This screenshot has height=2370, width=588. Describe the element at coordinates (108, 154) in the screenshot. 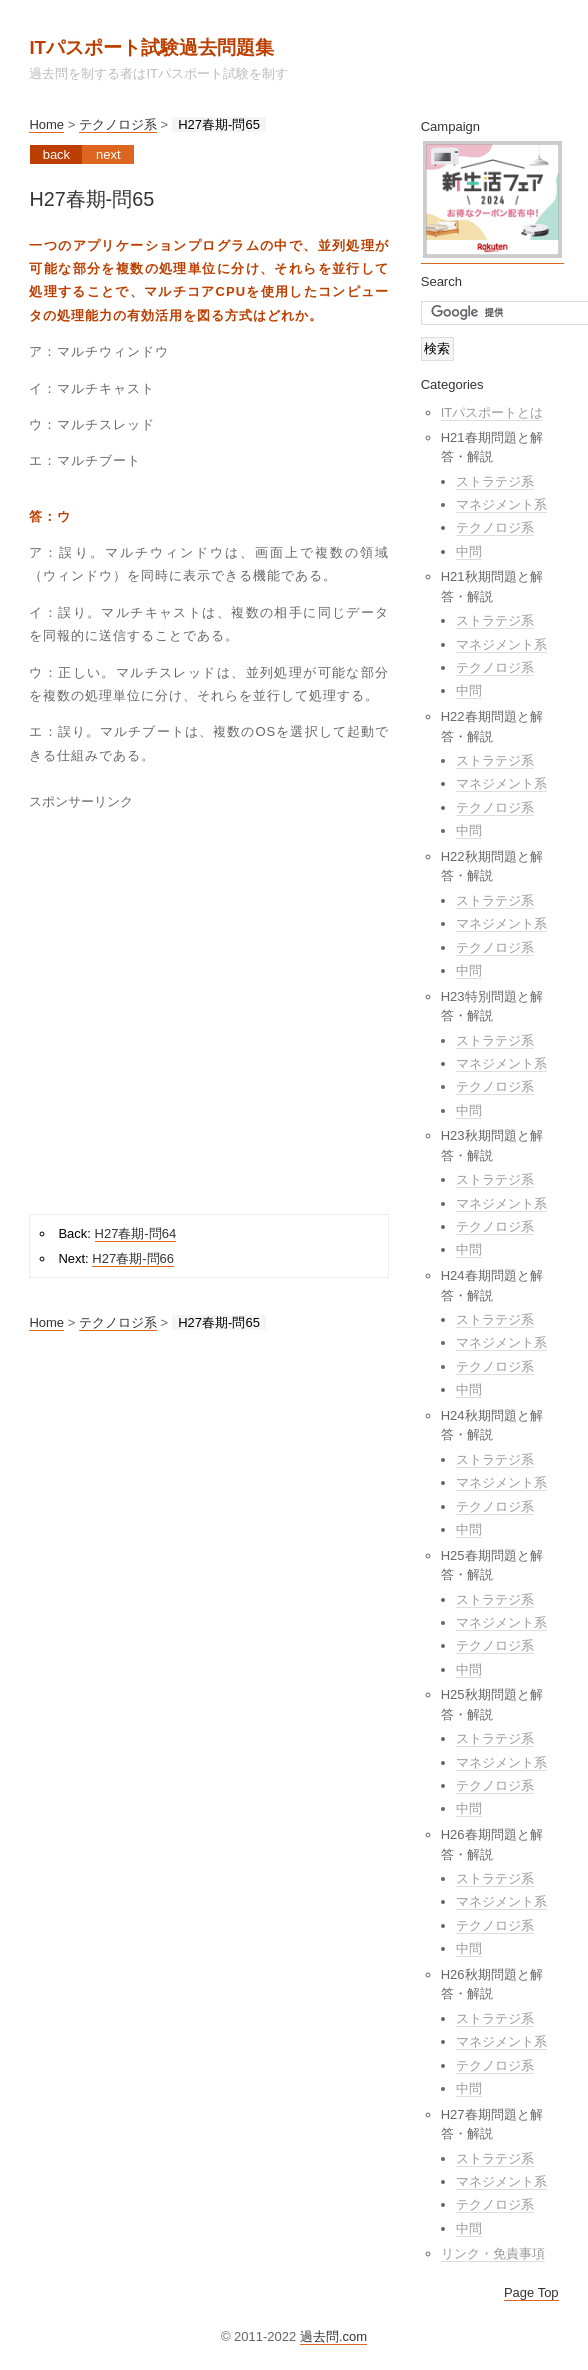

I see `Next` at that location.